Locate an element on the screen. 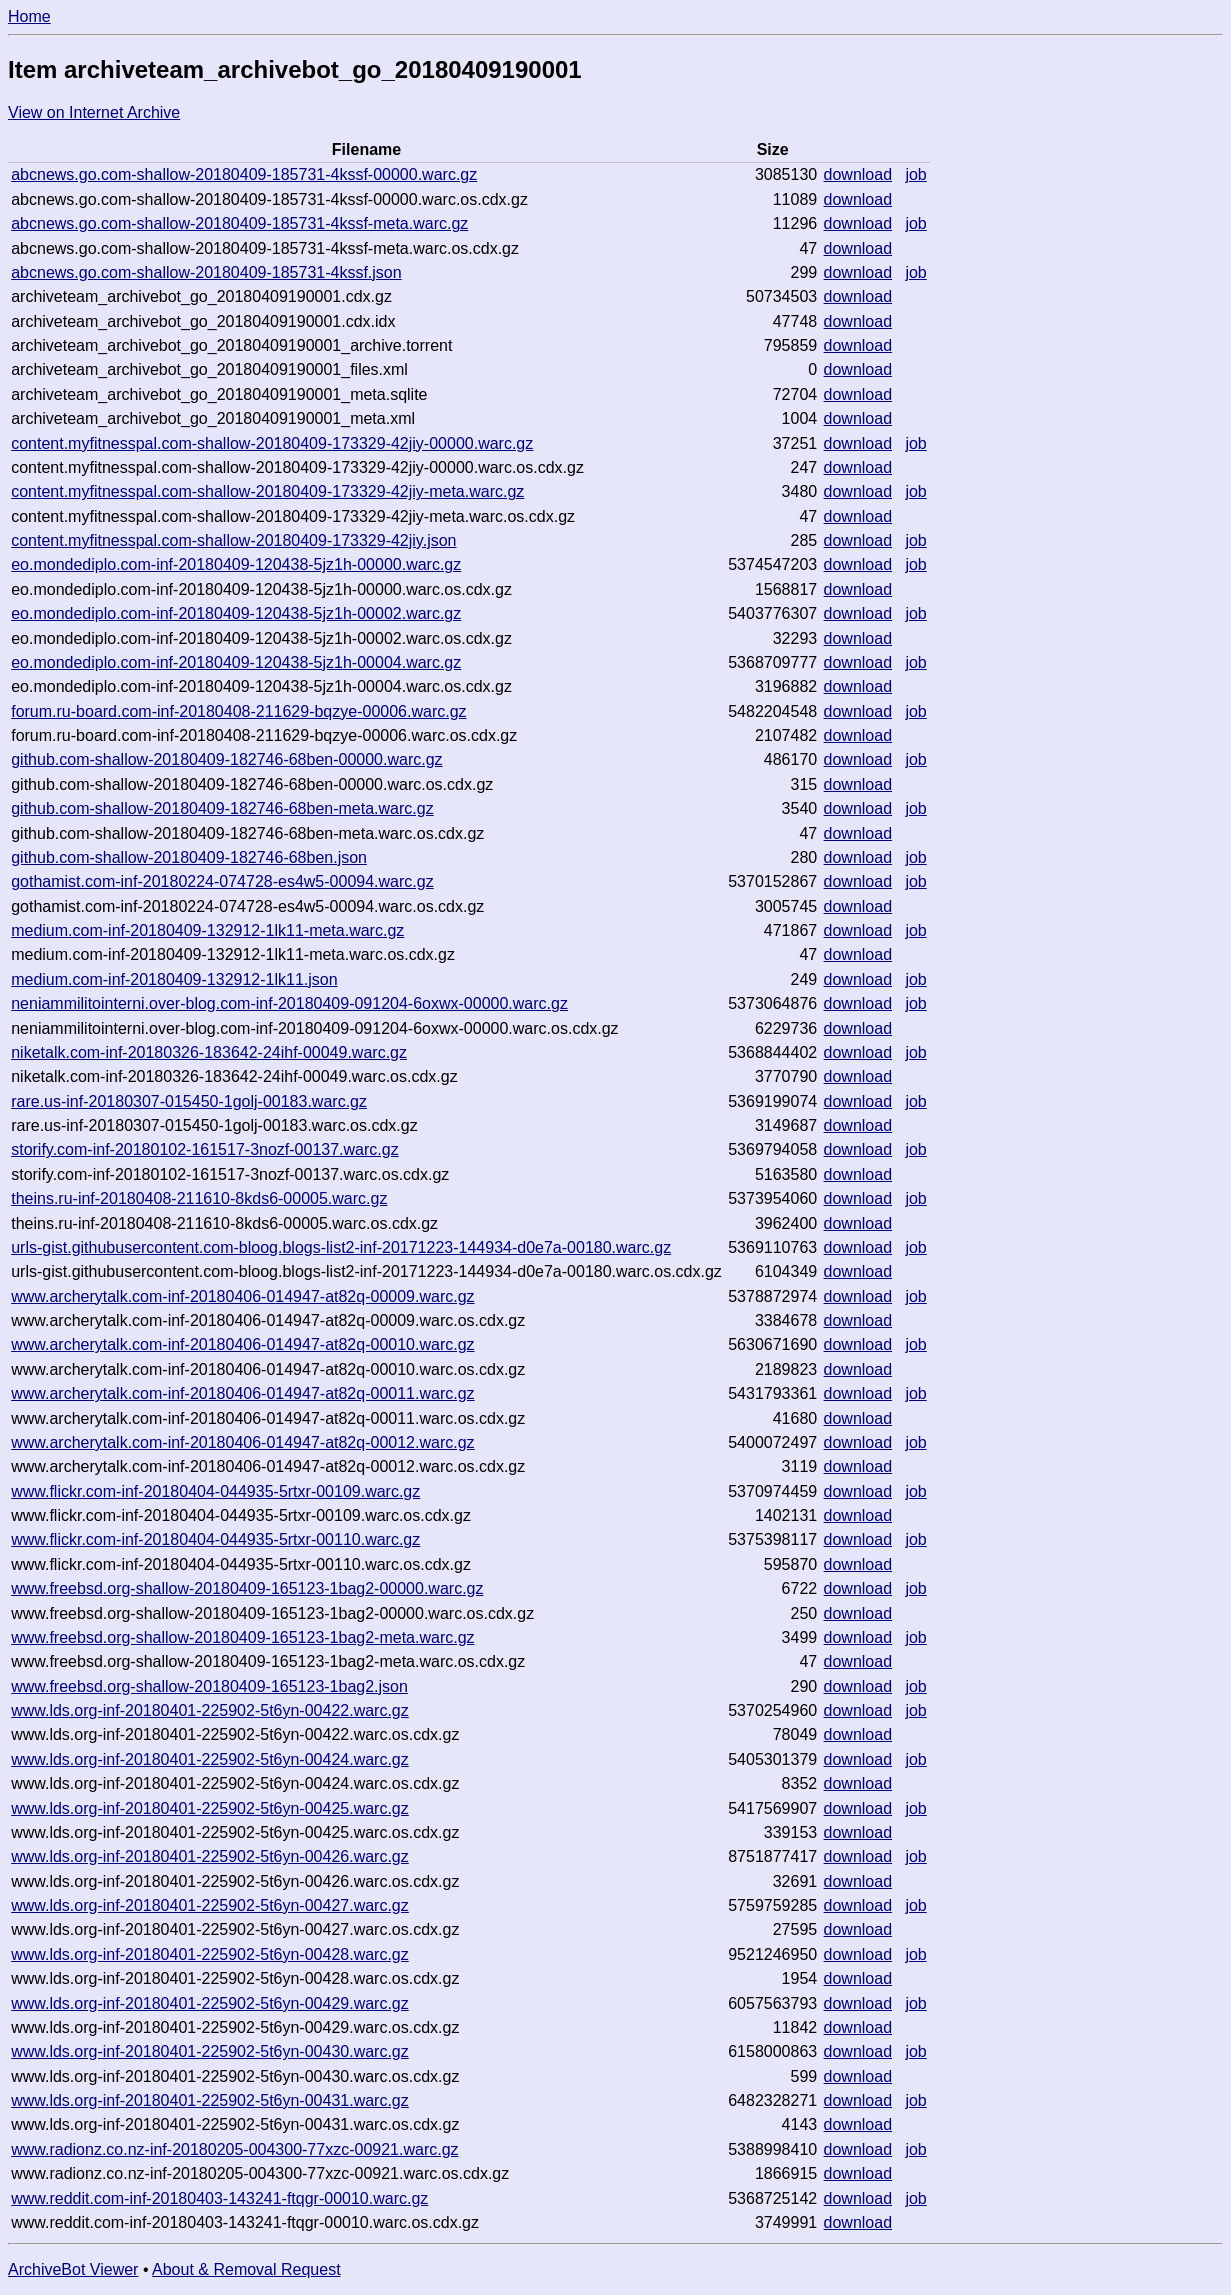  theins.ru-inf-20180408-211610-8kds6-00005.warc.gz is located at coordinates (199, 1198).